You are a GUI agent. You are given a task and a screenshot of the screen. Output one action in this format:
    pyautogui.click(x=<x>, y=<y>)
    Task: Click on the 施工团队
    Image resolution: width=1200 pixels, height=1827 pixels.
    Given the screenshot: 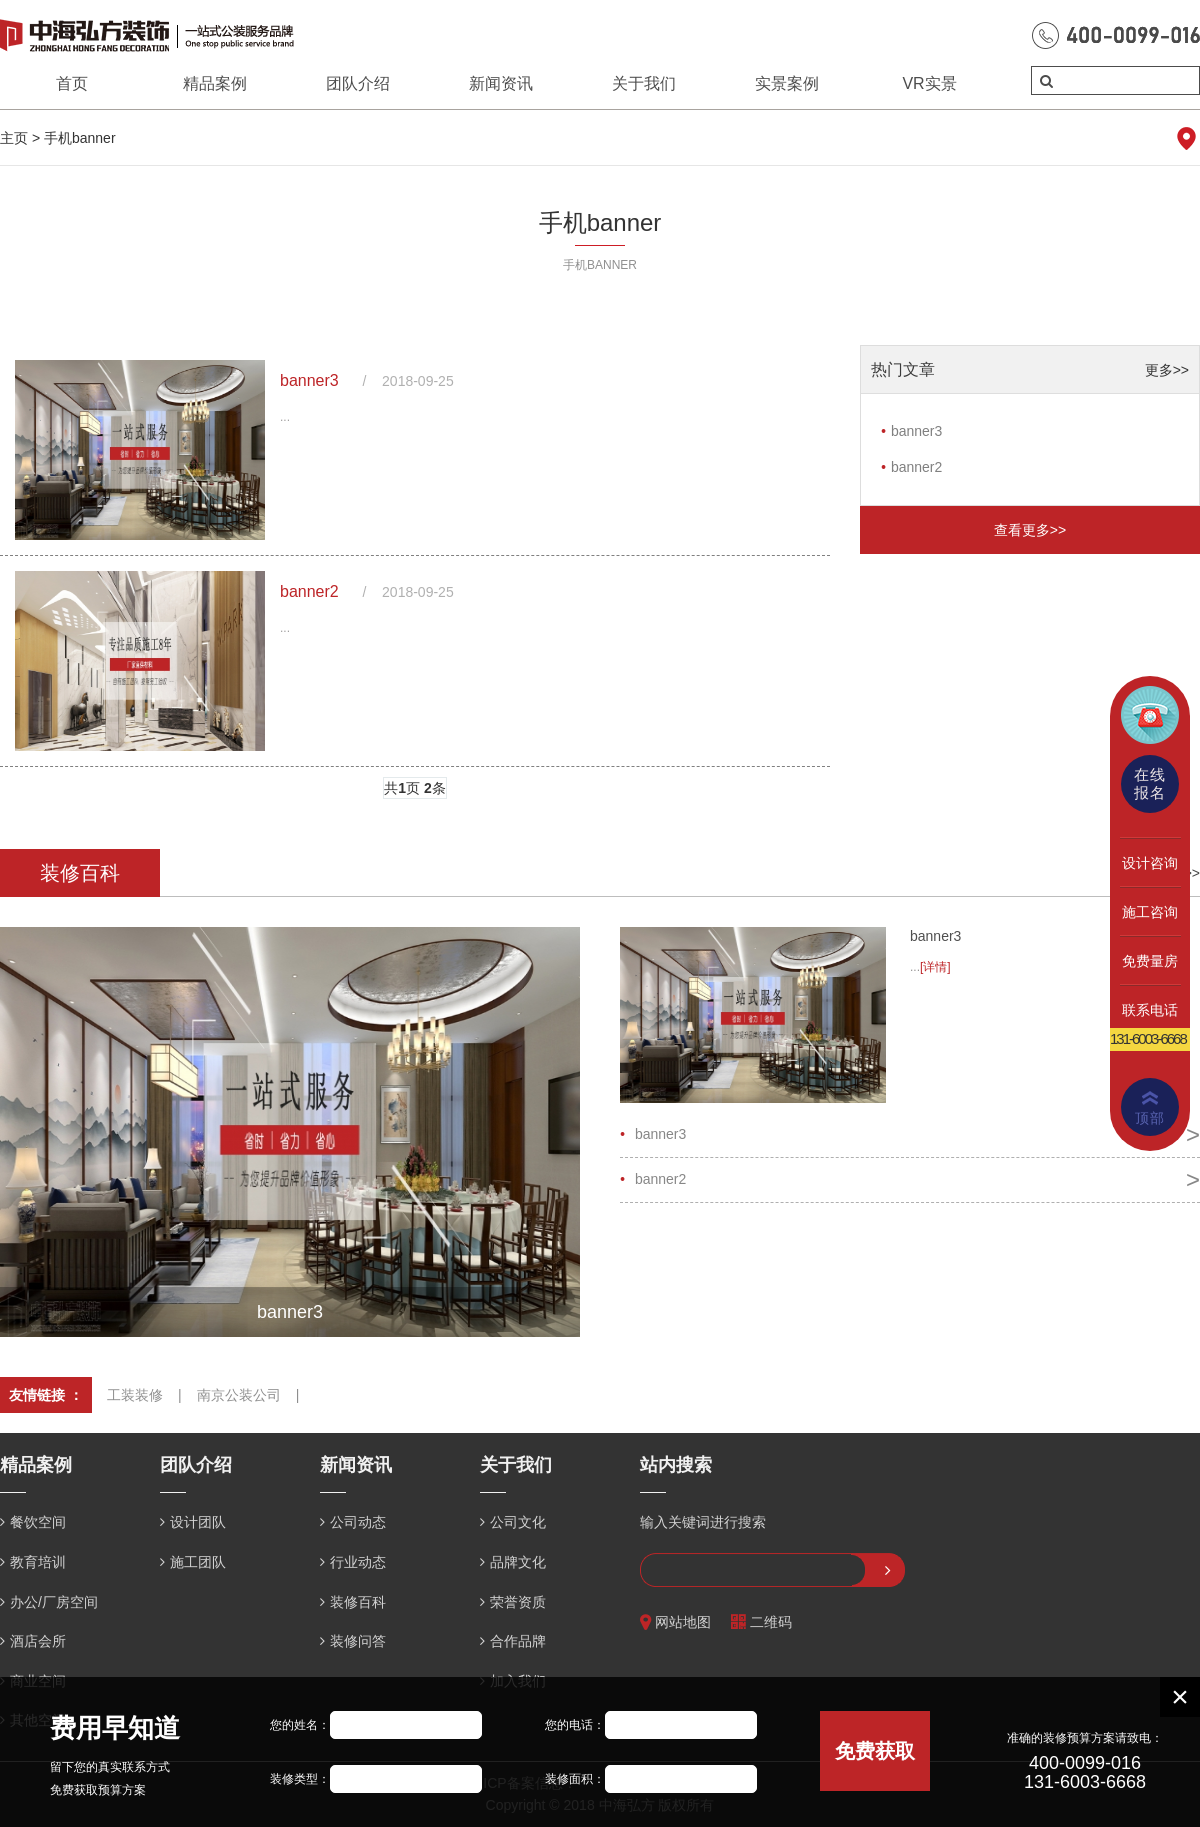 What is the action you would take?
    pyautogui.click(x=198, y=1562)
    